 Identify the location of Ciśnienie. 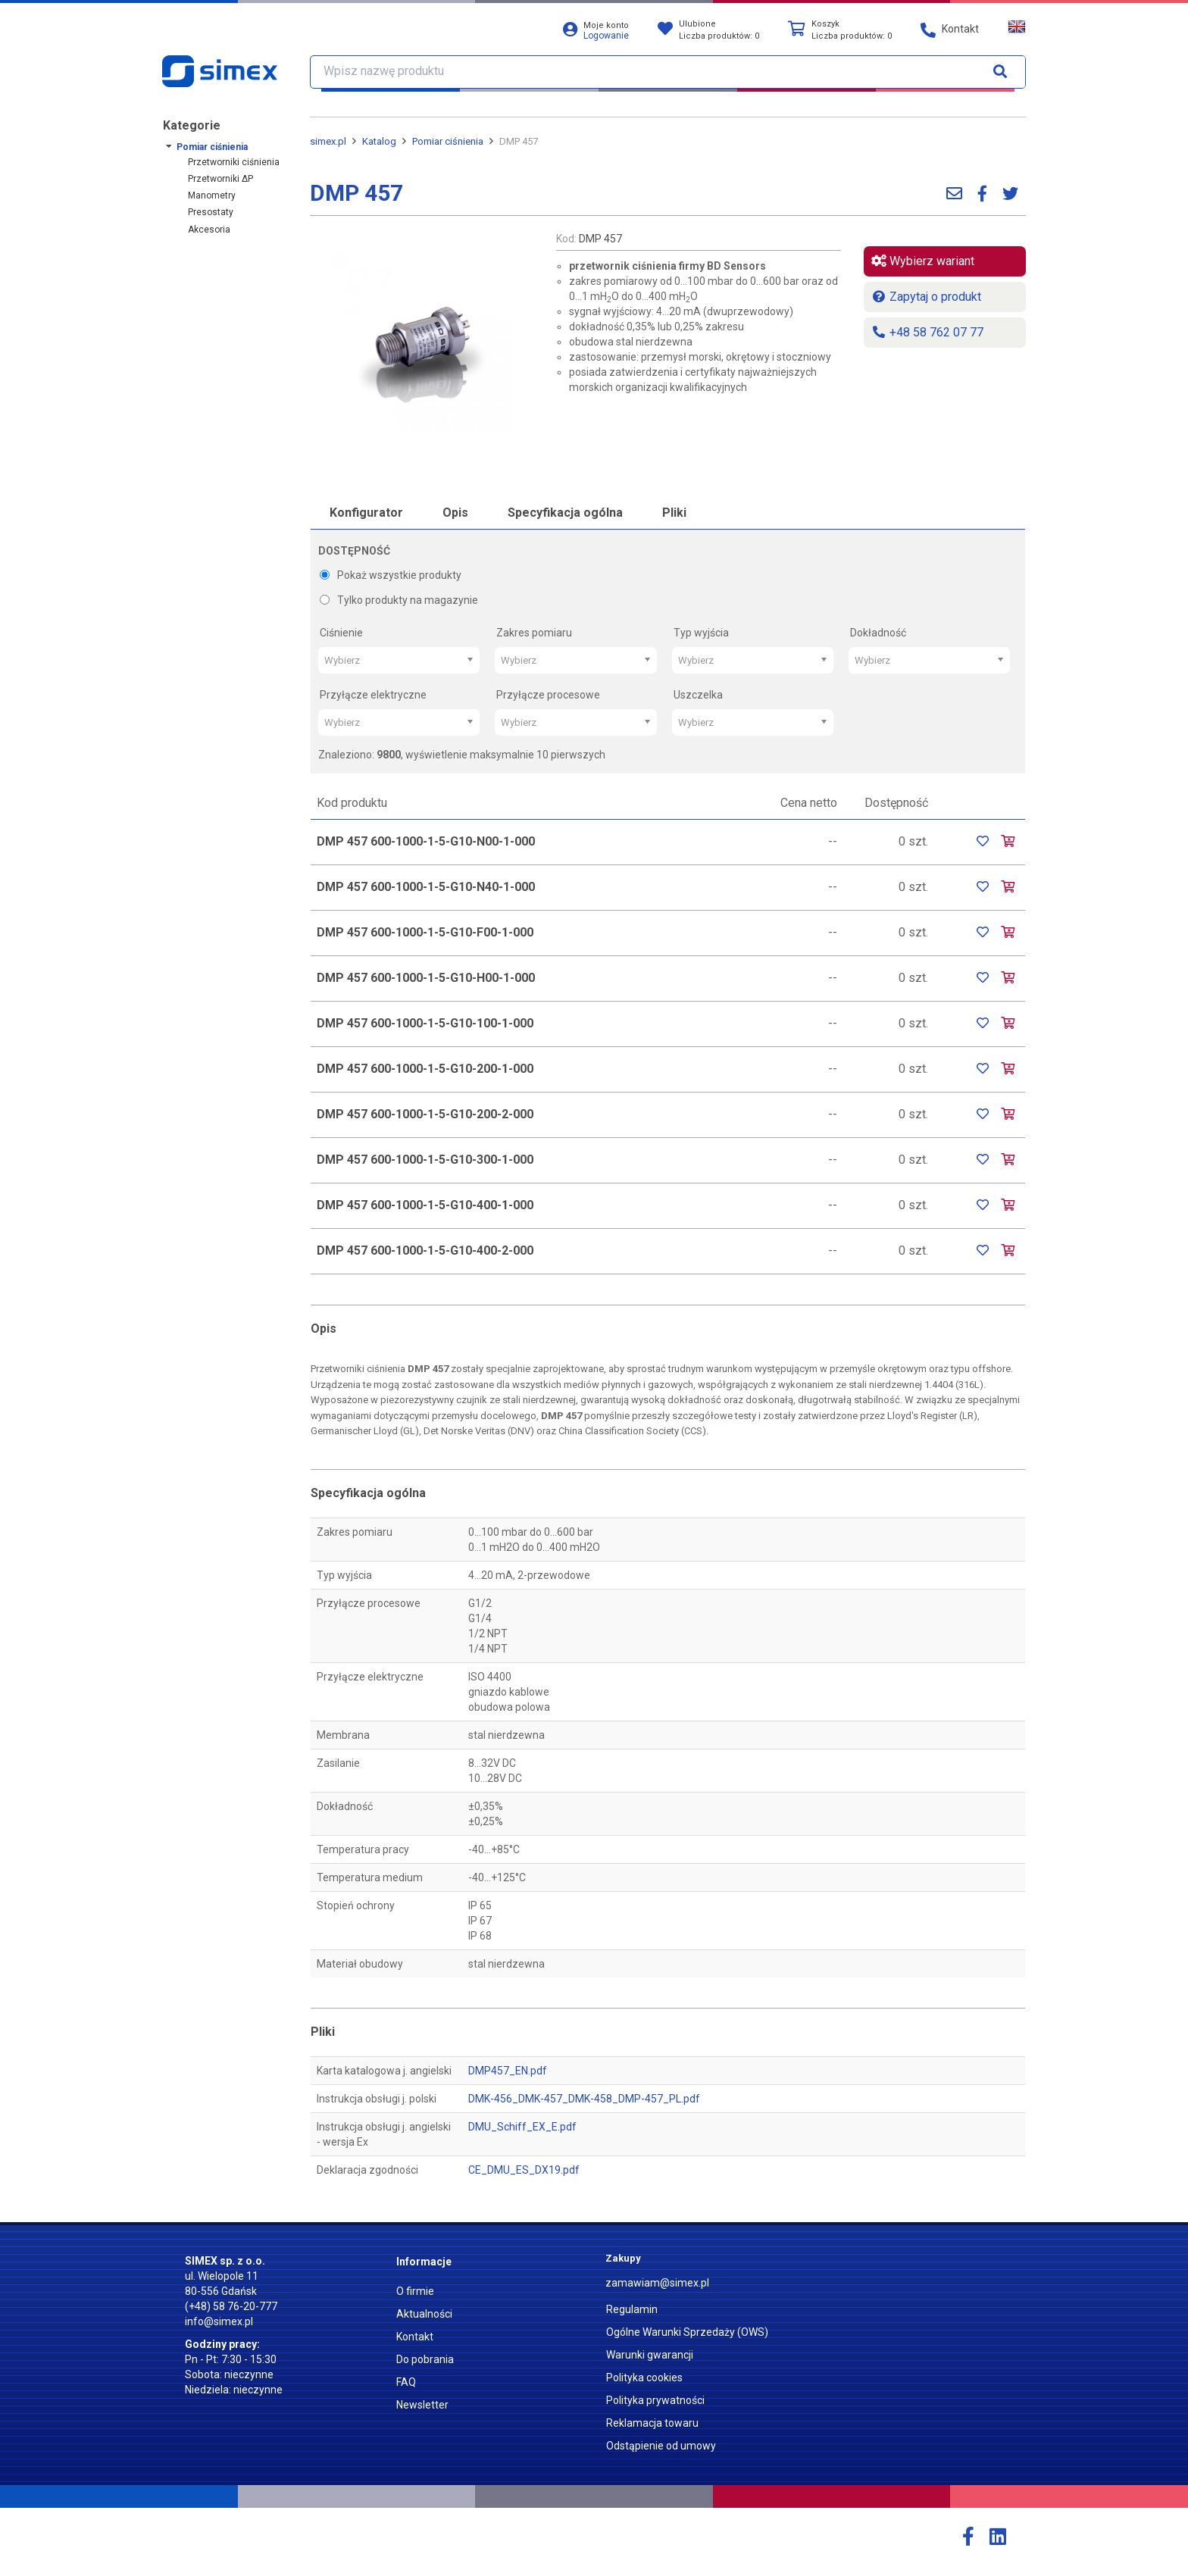
(341, 632).